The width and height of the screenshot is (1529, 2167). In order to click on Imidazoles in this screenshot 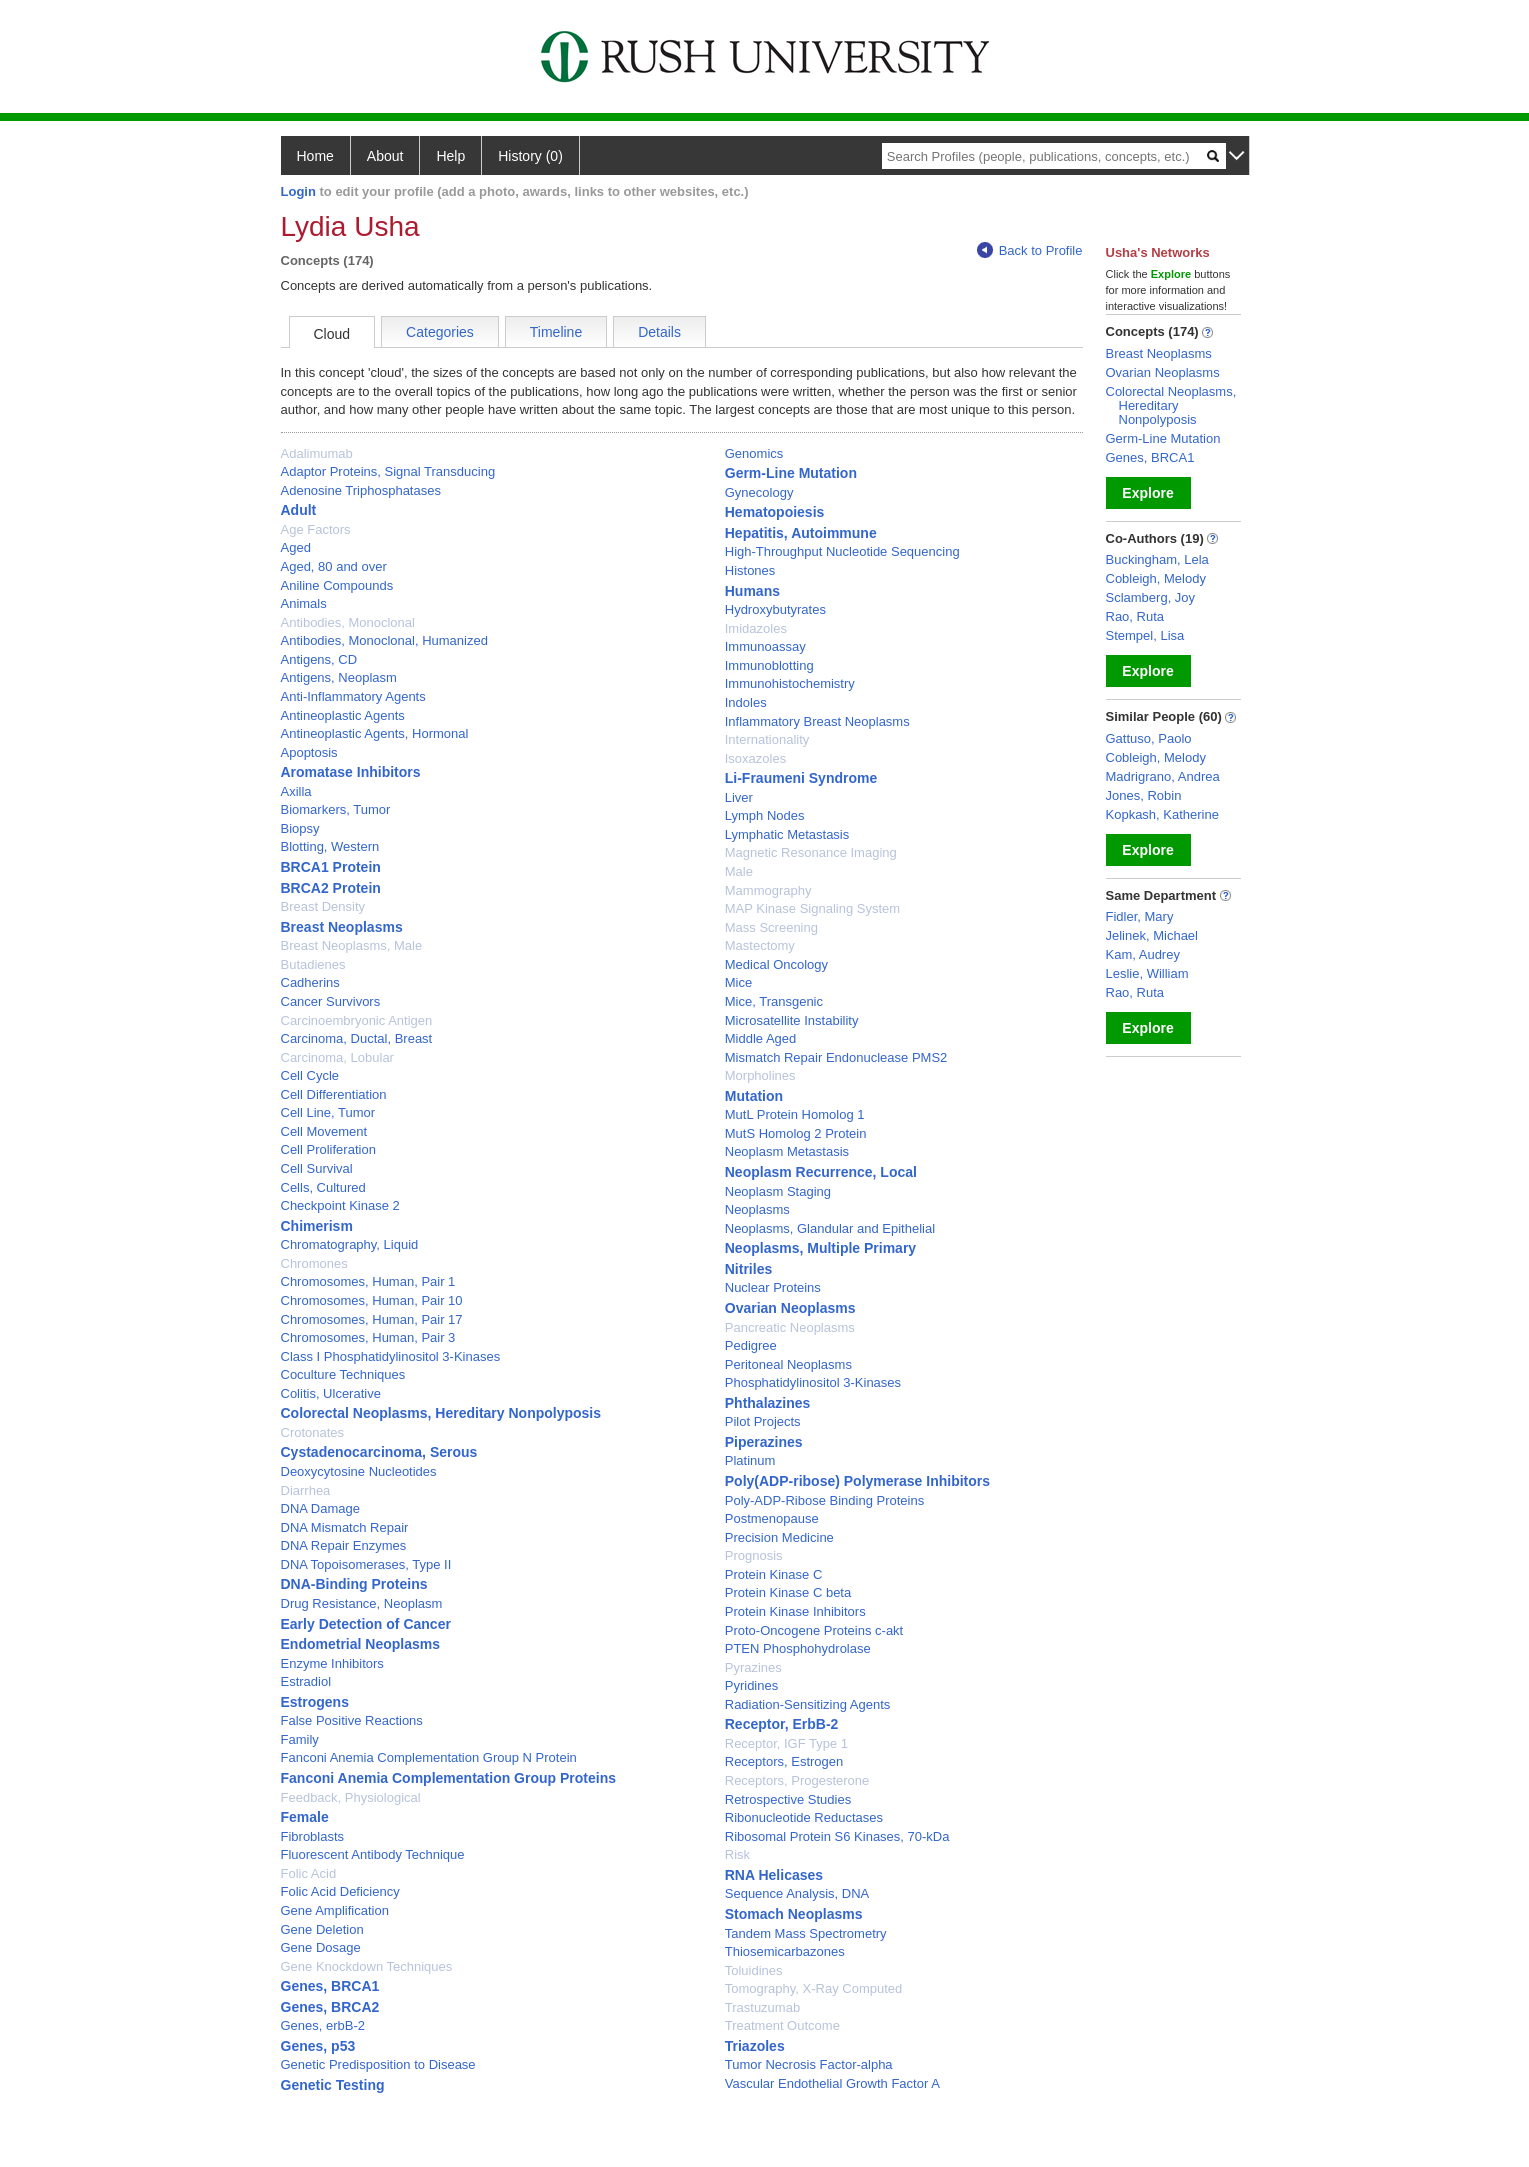, I will do `click(756, 628)`.